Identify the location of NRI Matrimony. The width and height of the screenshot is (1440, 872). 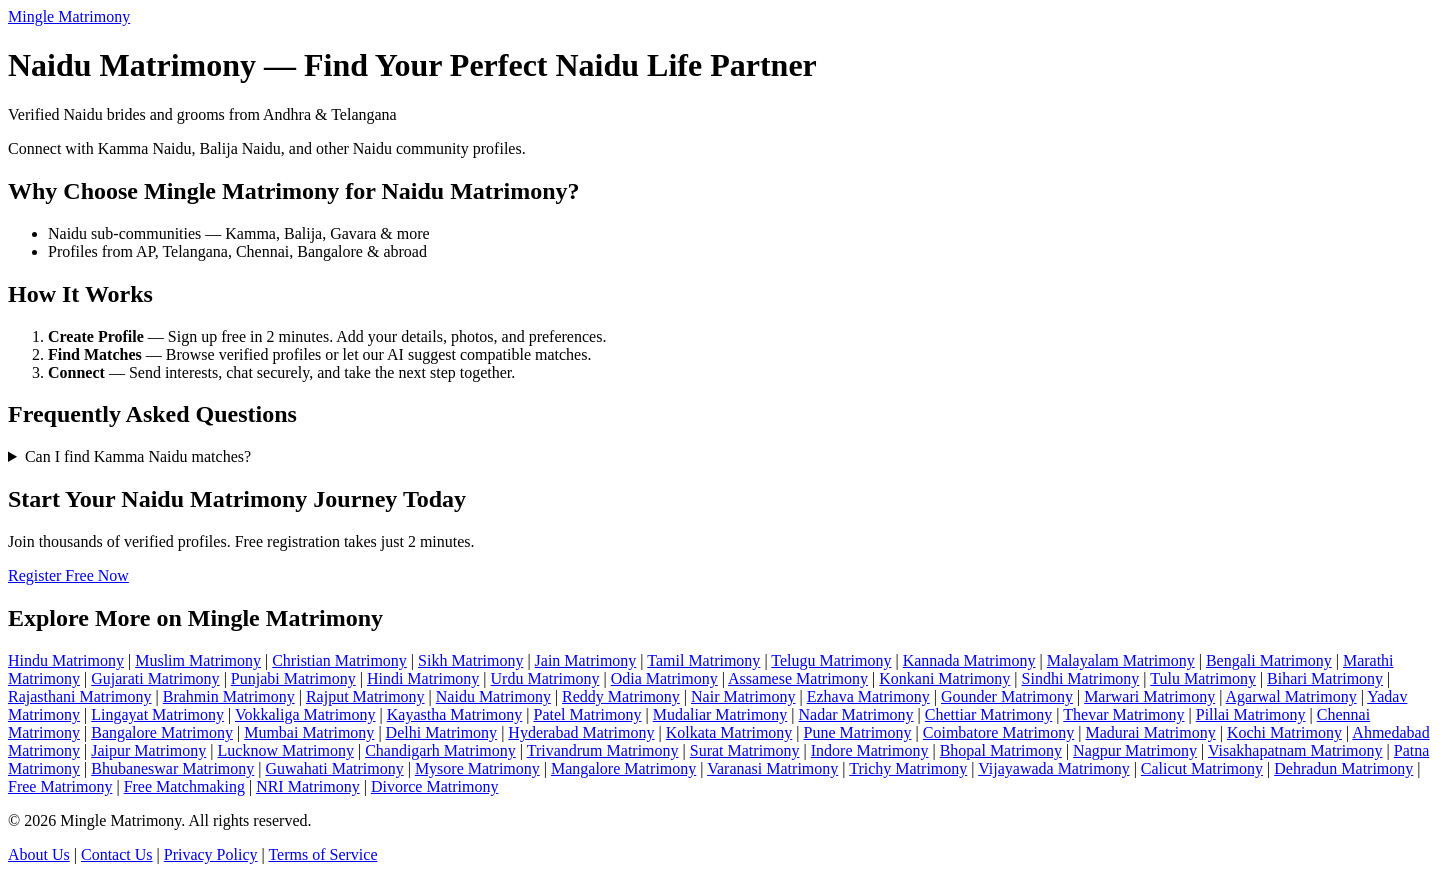
(308, 786).